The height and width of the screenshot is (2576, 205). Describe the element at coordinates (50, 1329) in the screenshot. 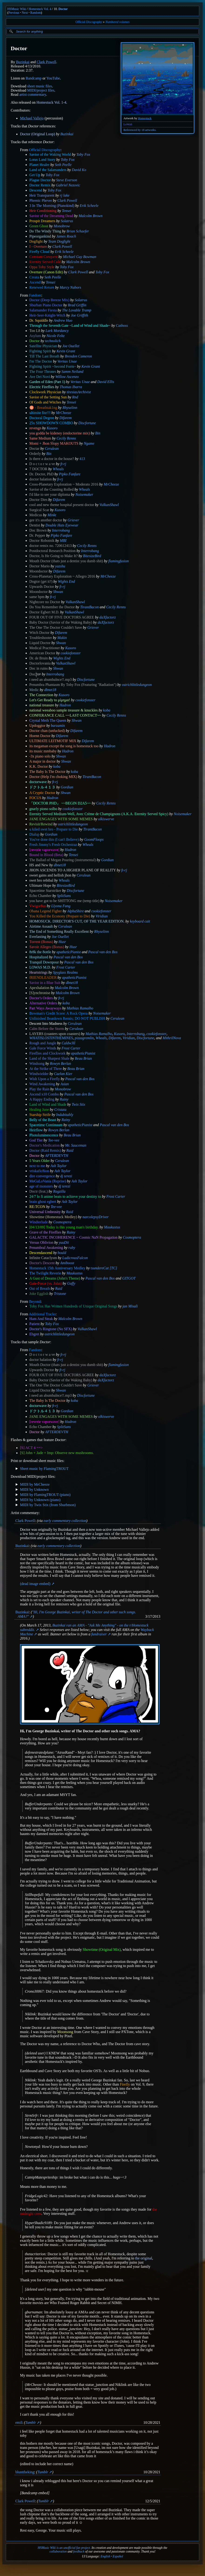

I see `Doctor's Ringtone (No SFX)` at that location.